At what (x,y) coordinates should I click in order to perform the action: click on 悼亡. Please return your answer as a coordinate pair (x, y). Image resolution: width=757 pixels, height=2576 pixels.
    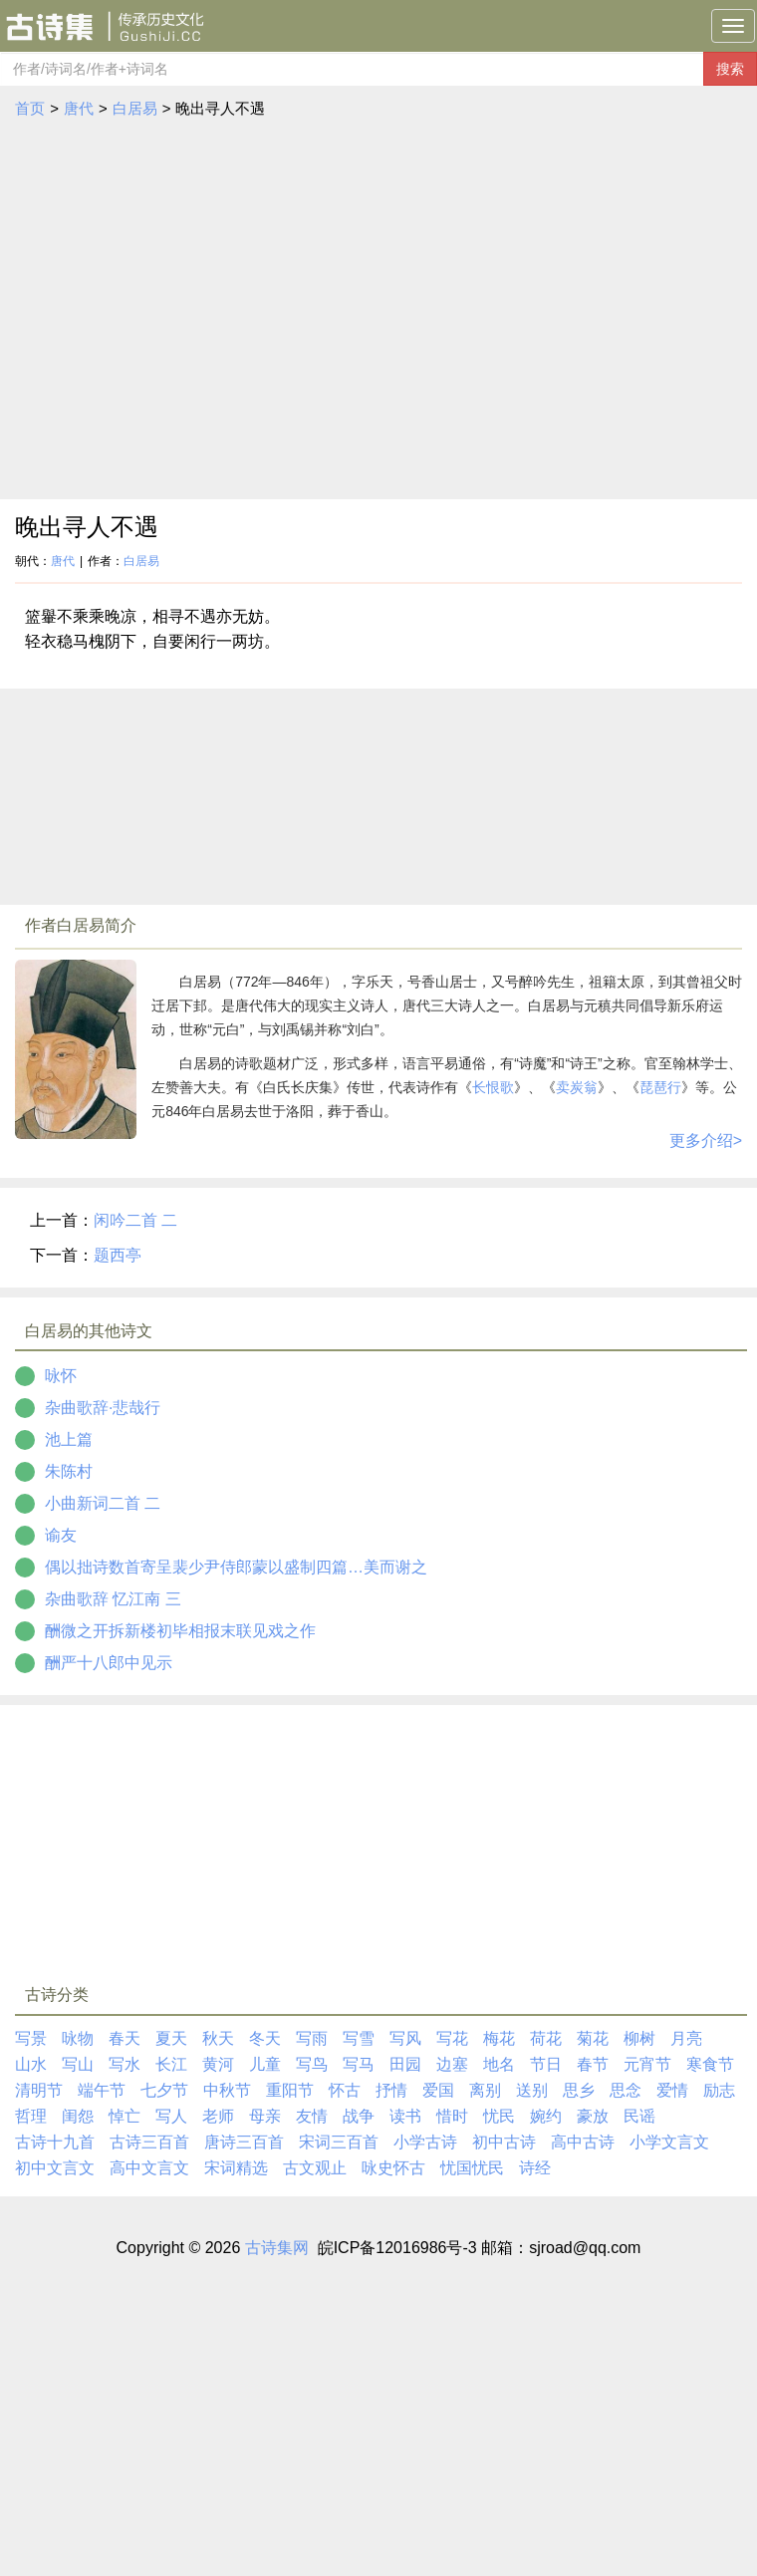
    Looking at the image, I should click on (124, 2116).